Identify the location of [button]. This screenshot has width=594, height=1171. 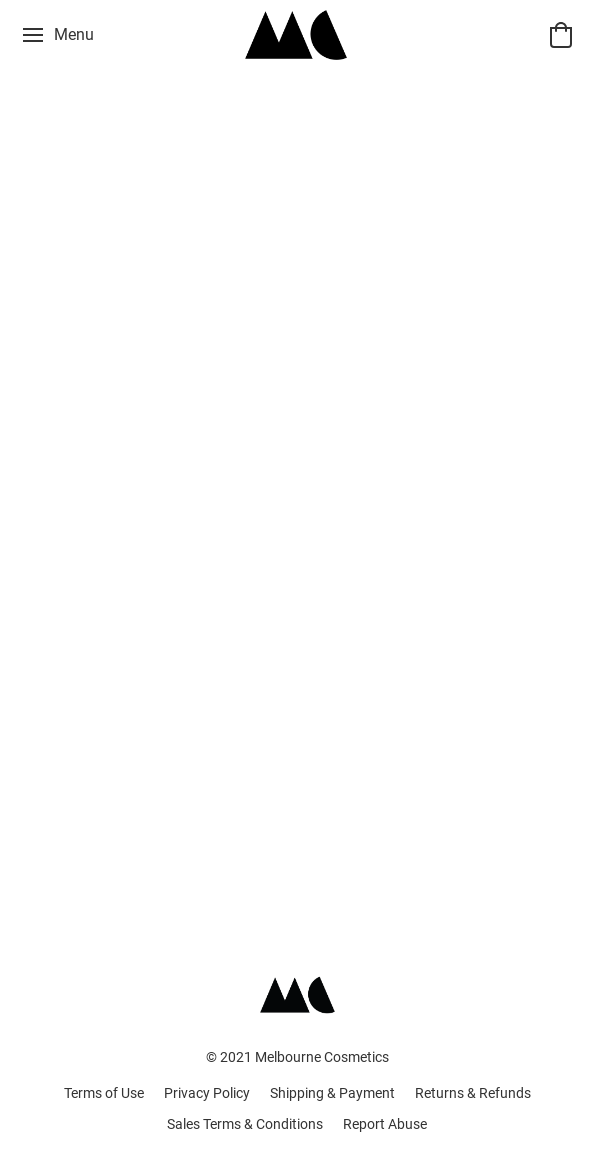
(297, 35).